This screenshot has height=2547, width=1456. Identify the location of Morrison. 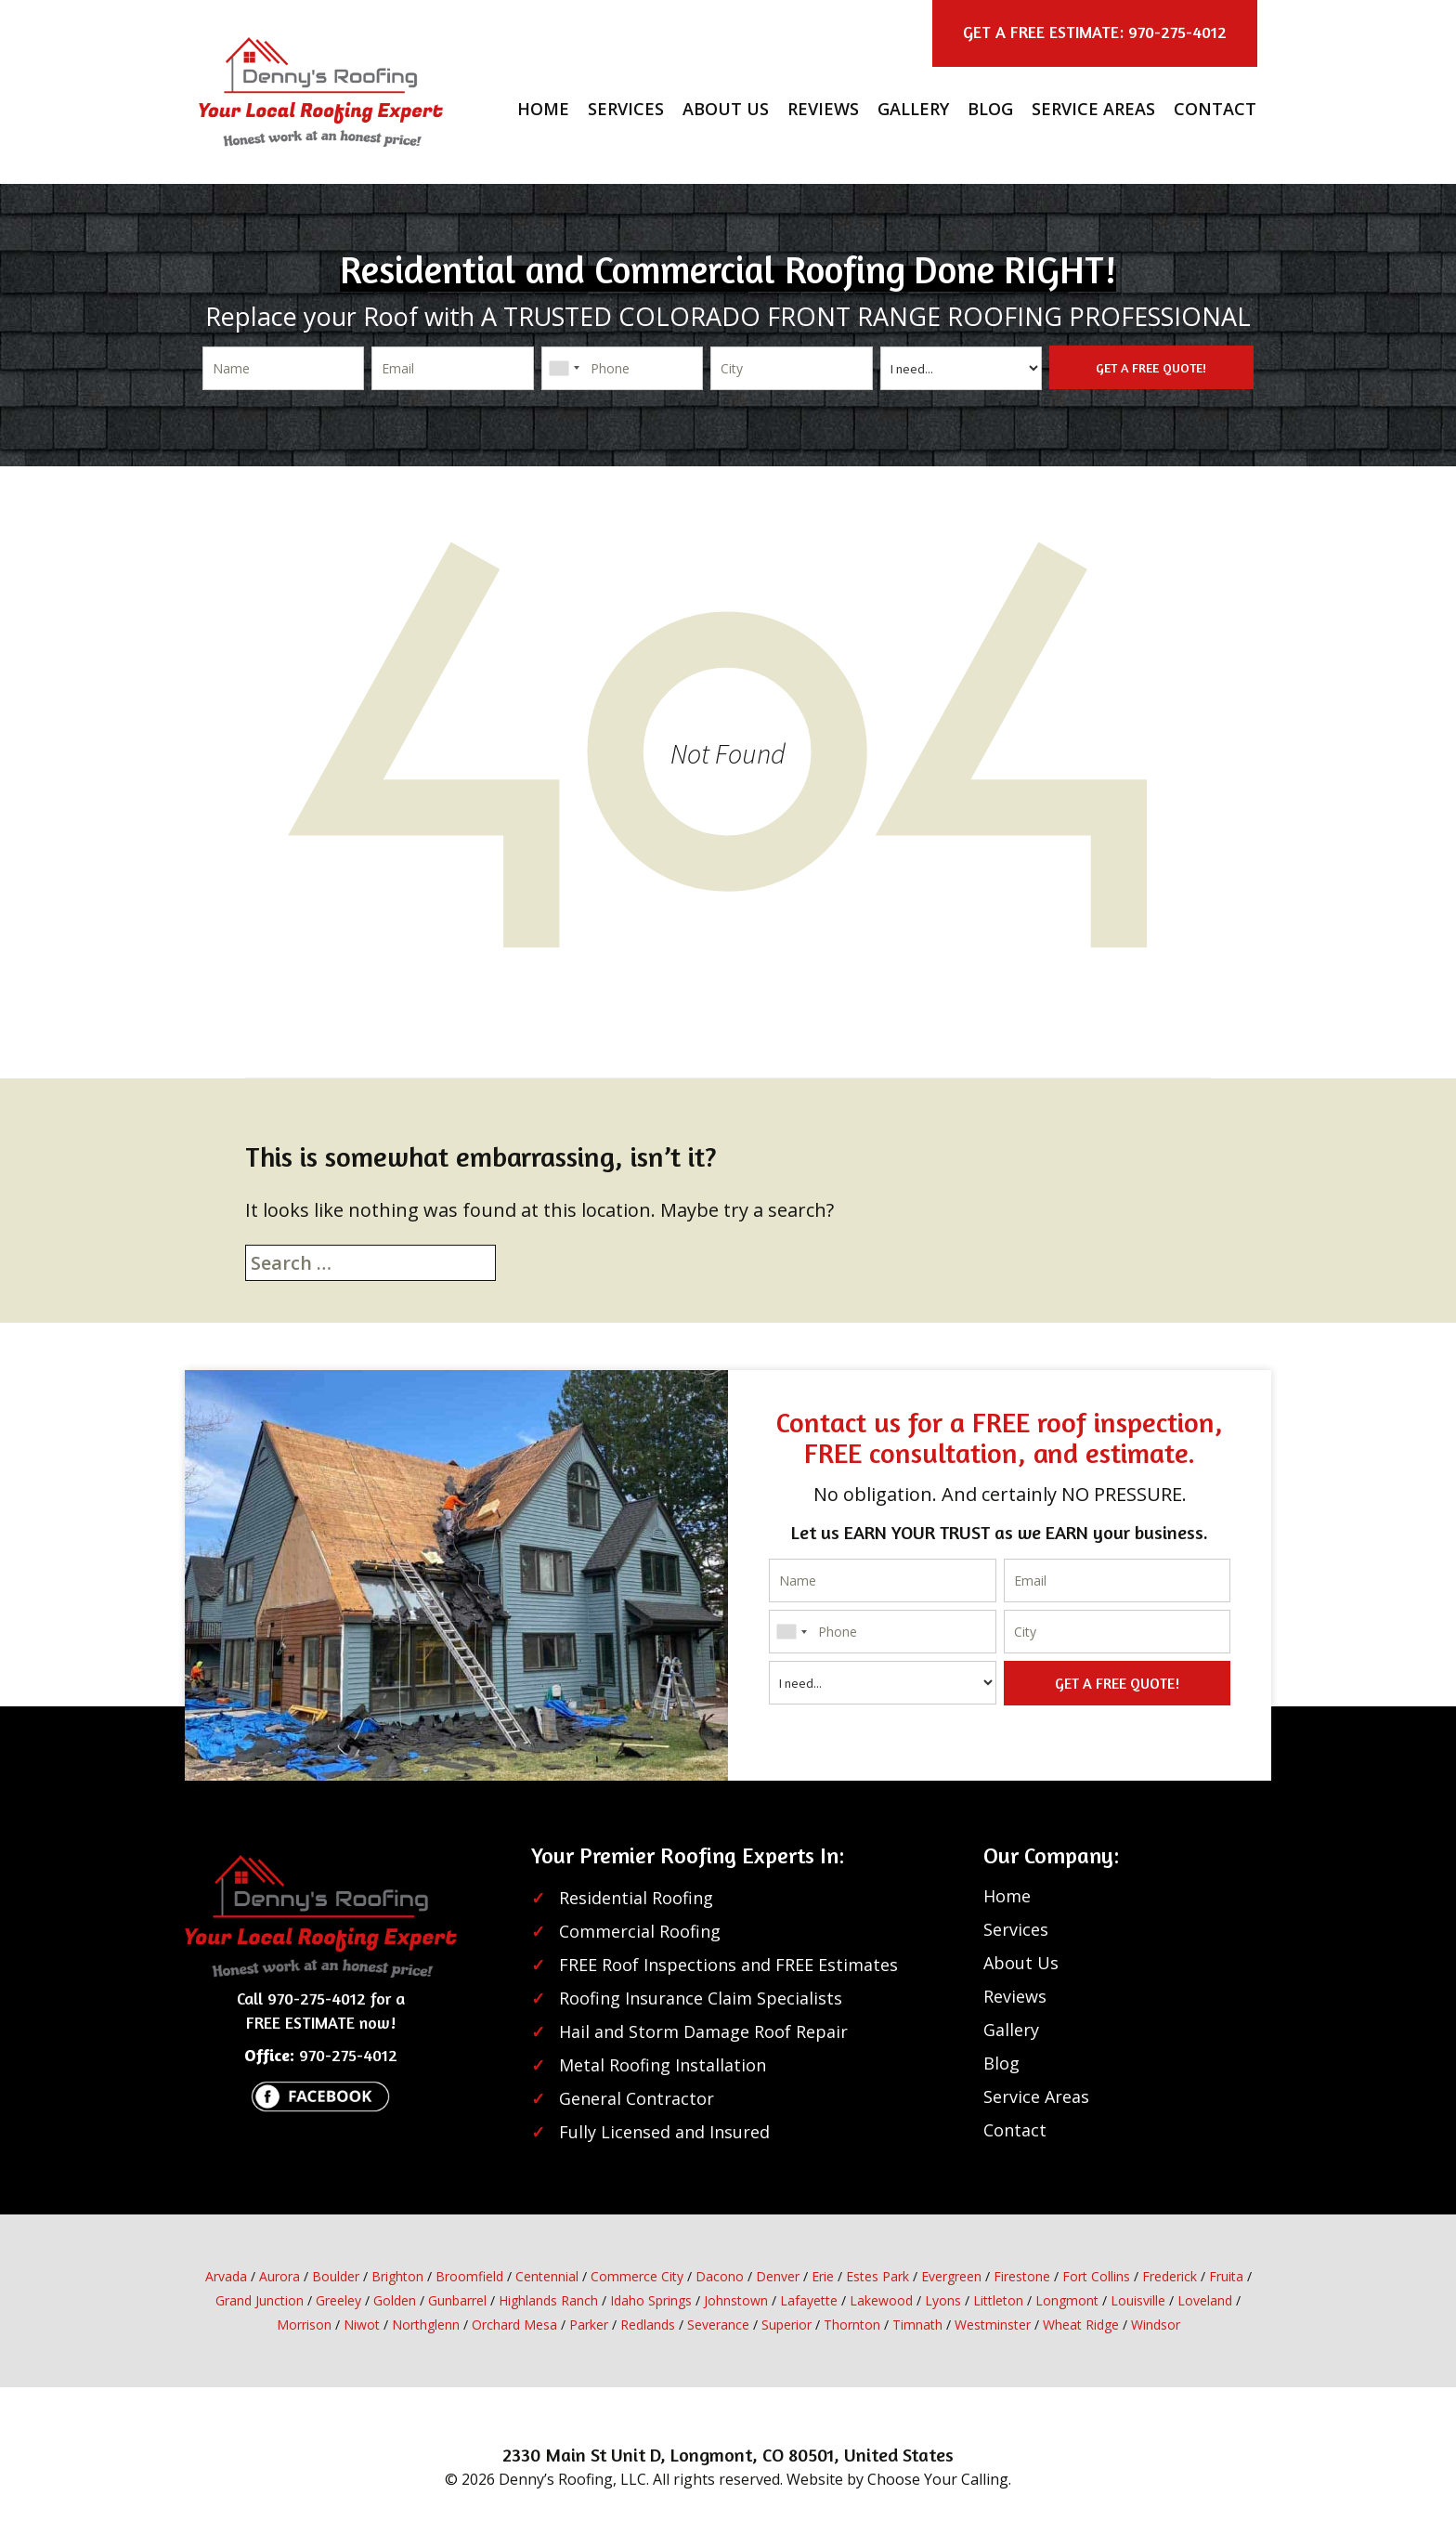
(304, 2324).